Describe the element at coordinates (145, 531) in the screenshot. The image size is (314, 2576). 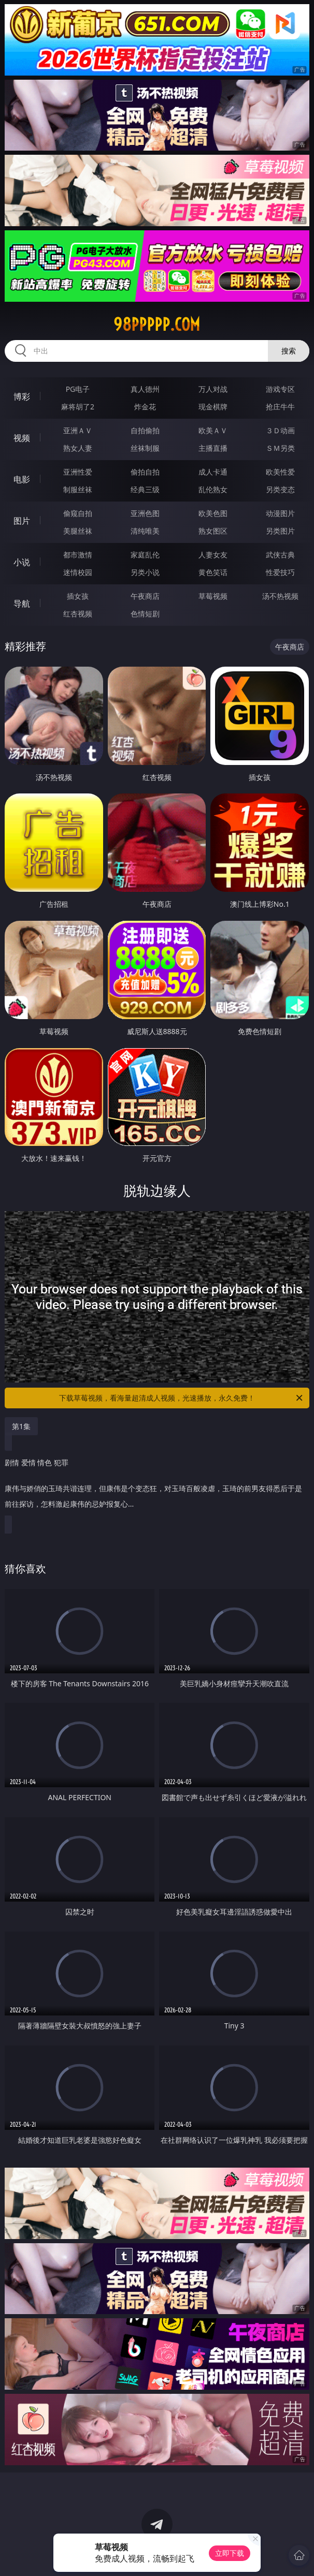
I see `清纯唯美` at that location.